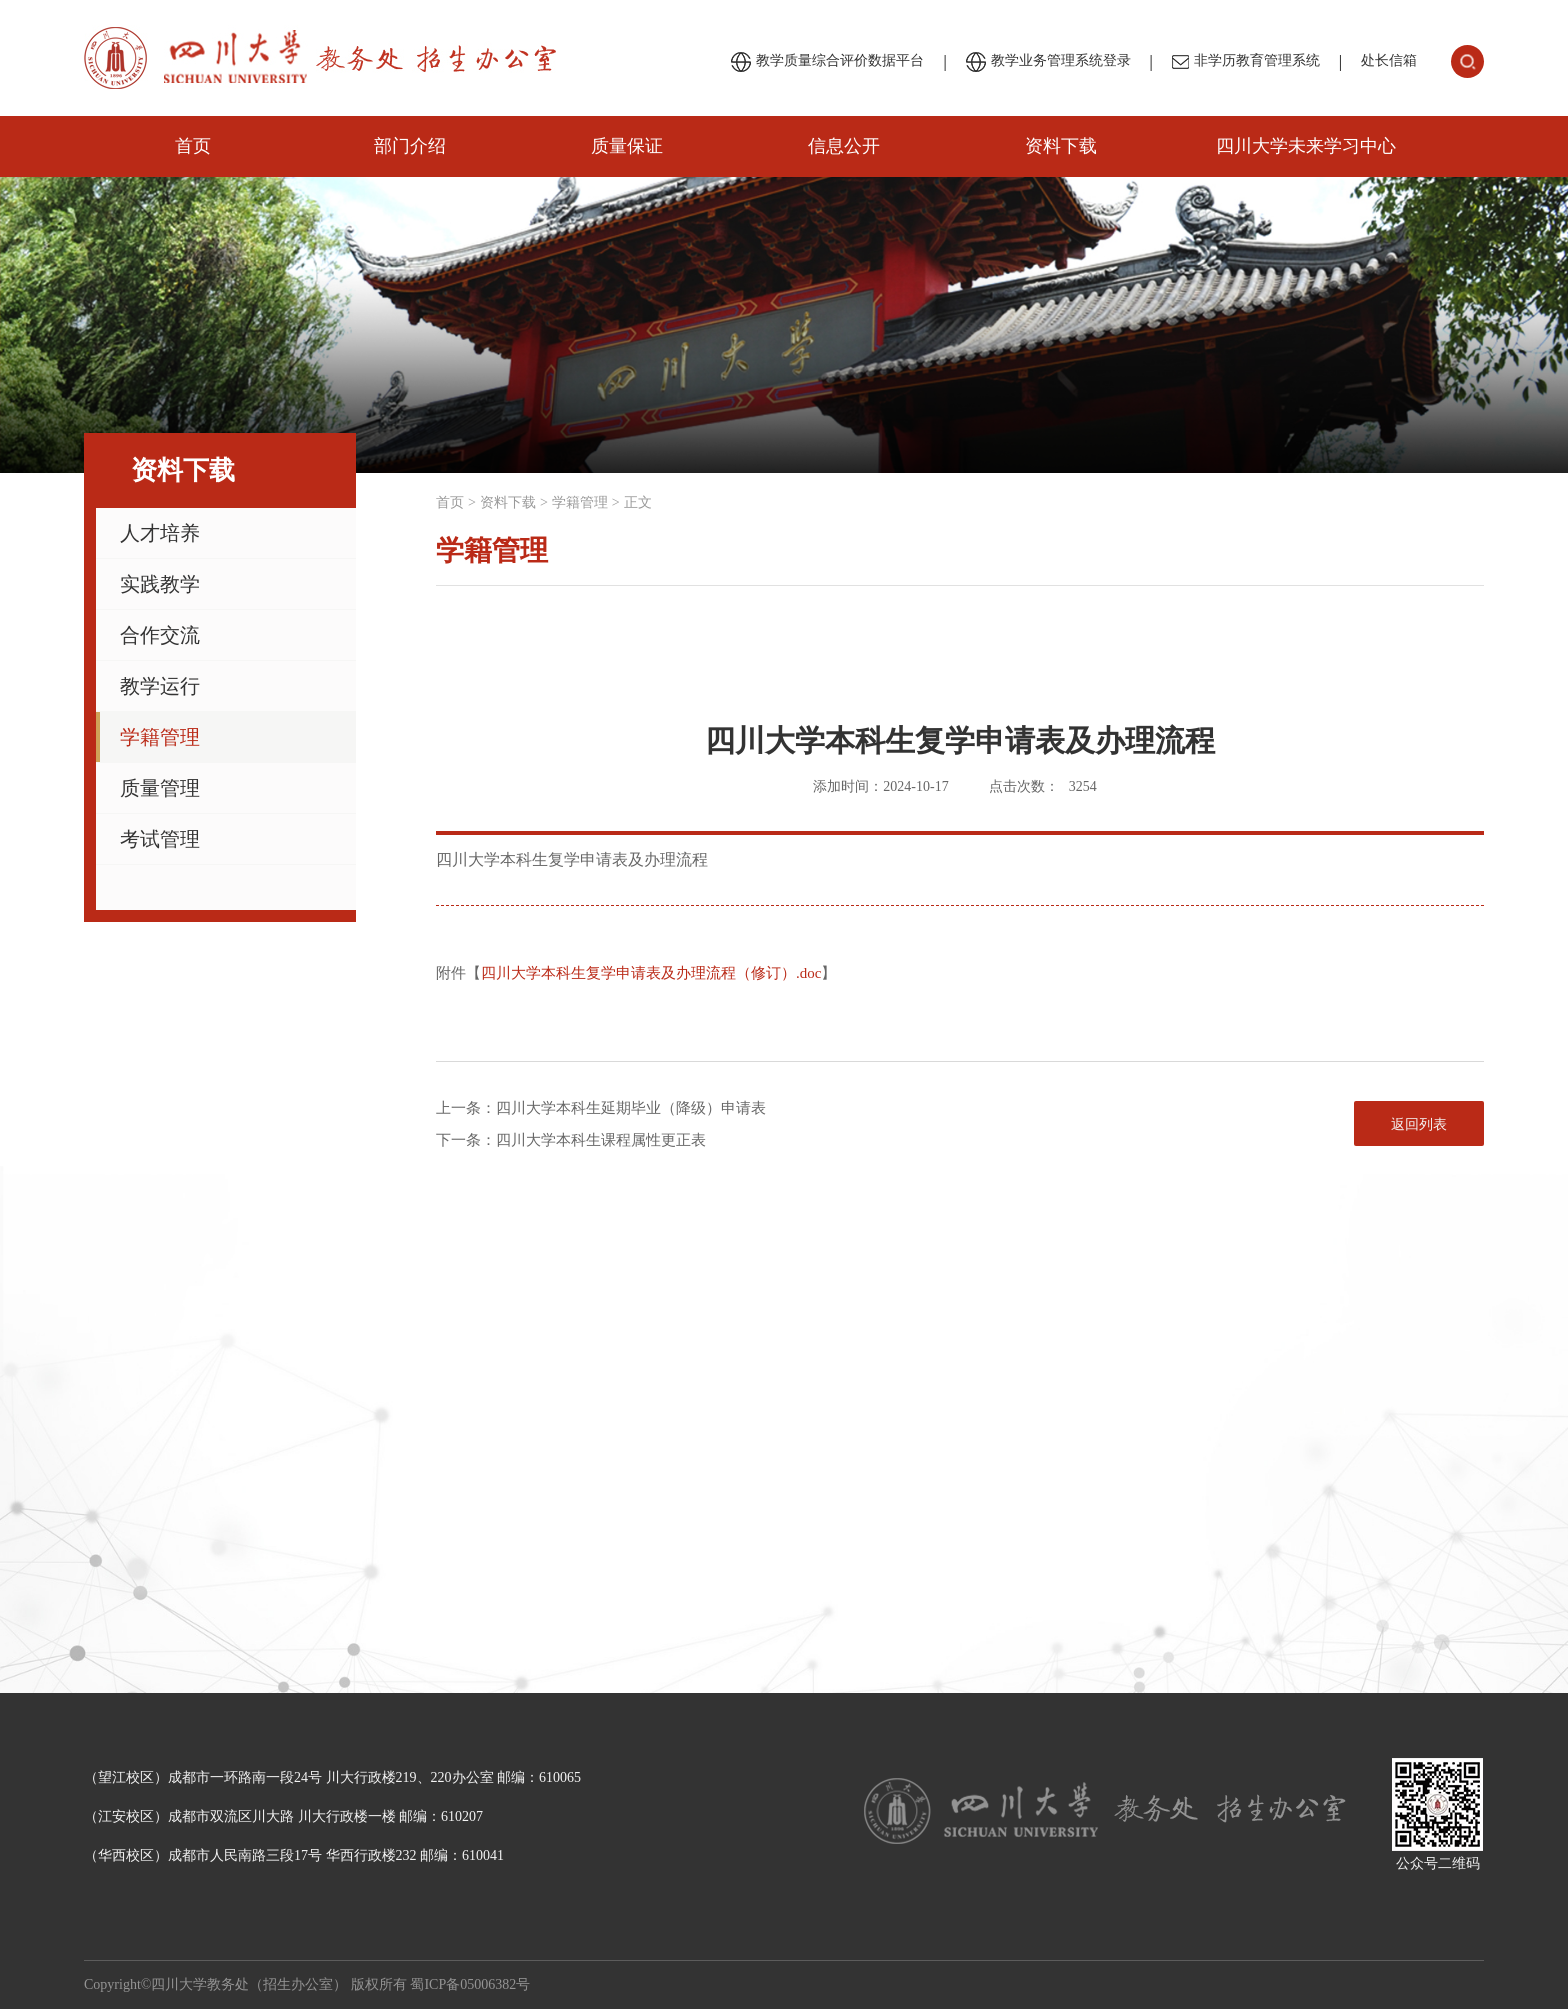  I want to click on 信息公开, so click(844, 146).